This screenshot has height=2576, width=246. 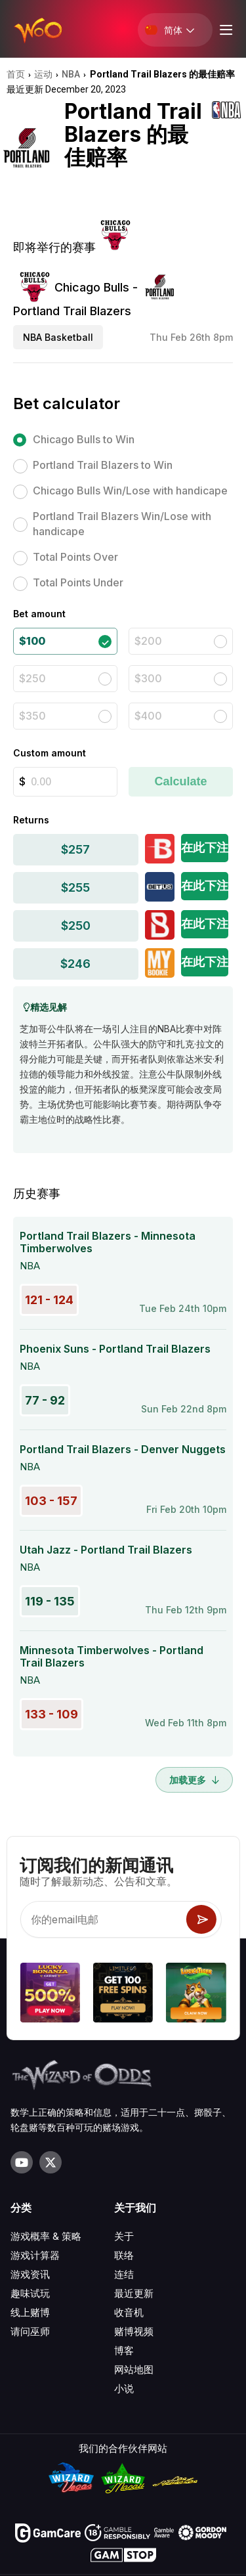 I want to click on [Visit our YouTube channel], so click(x=21, y=2162).